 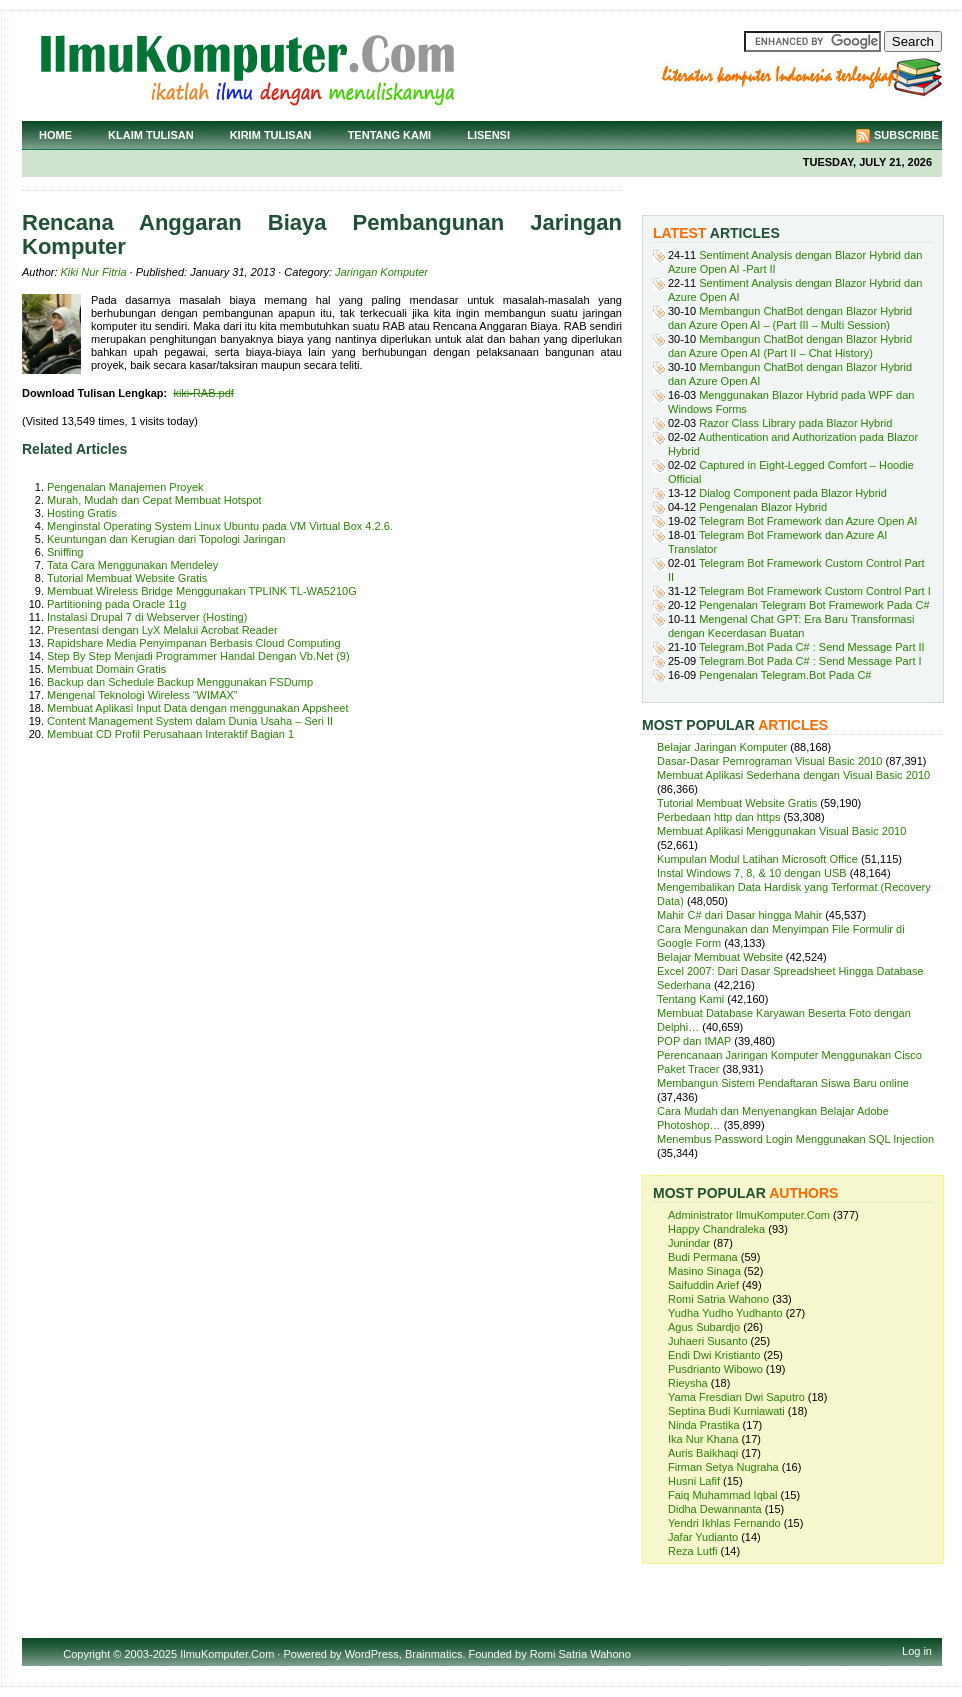 What do you see at coordinates (271, 135) in the screenshot?
I see `Kirim Tulisan` at bounding box center [271, 135].